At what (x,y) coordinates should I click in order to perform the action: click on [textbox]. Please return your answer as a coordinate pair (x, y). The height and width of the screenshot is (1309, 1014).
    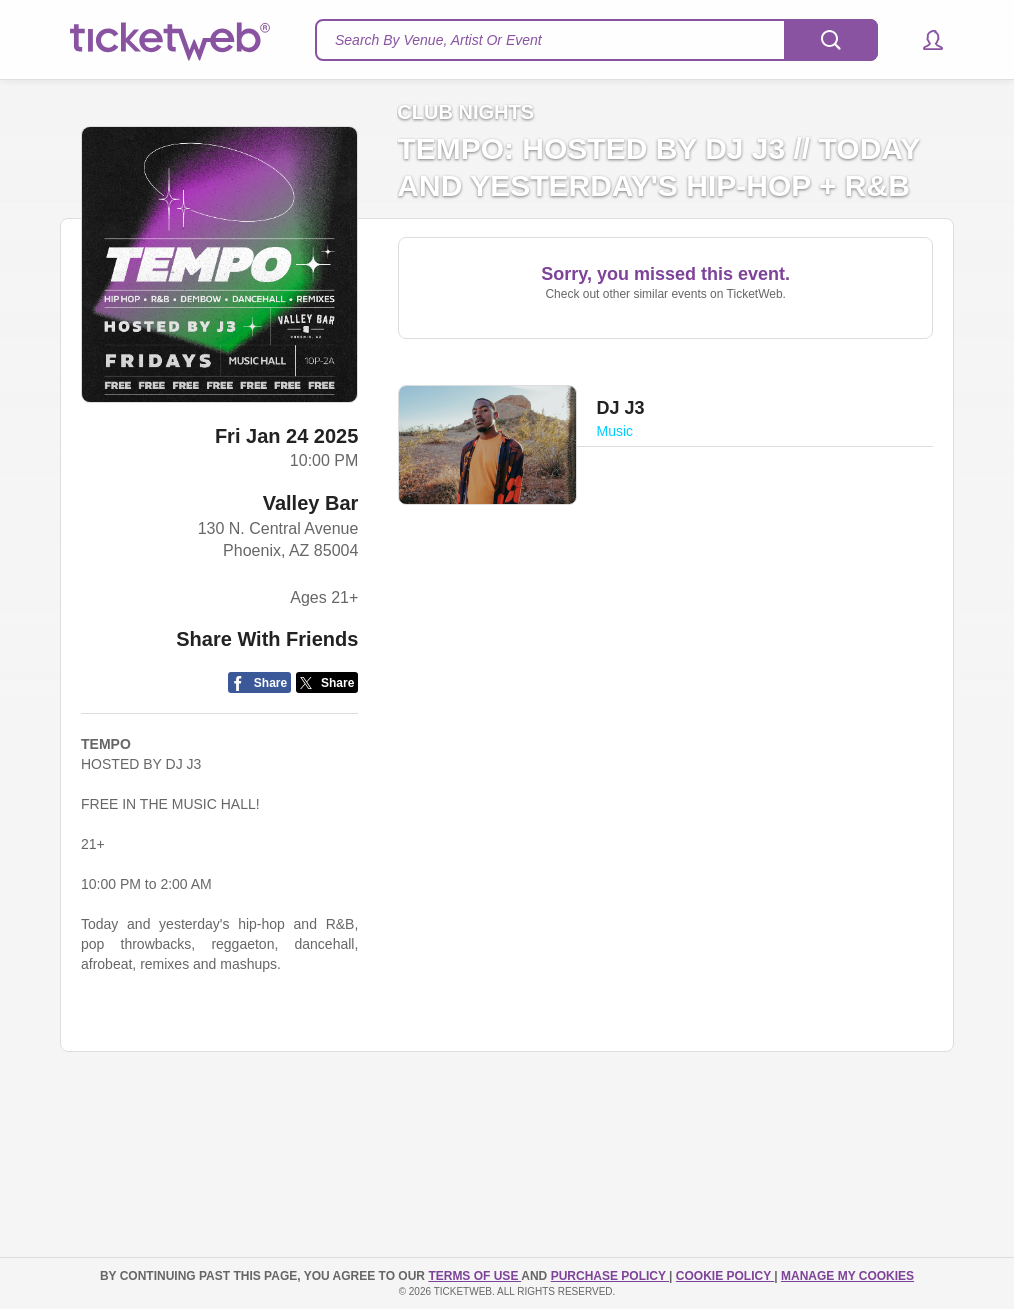
    Looking at the image, I should click on (596, 40).